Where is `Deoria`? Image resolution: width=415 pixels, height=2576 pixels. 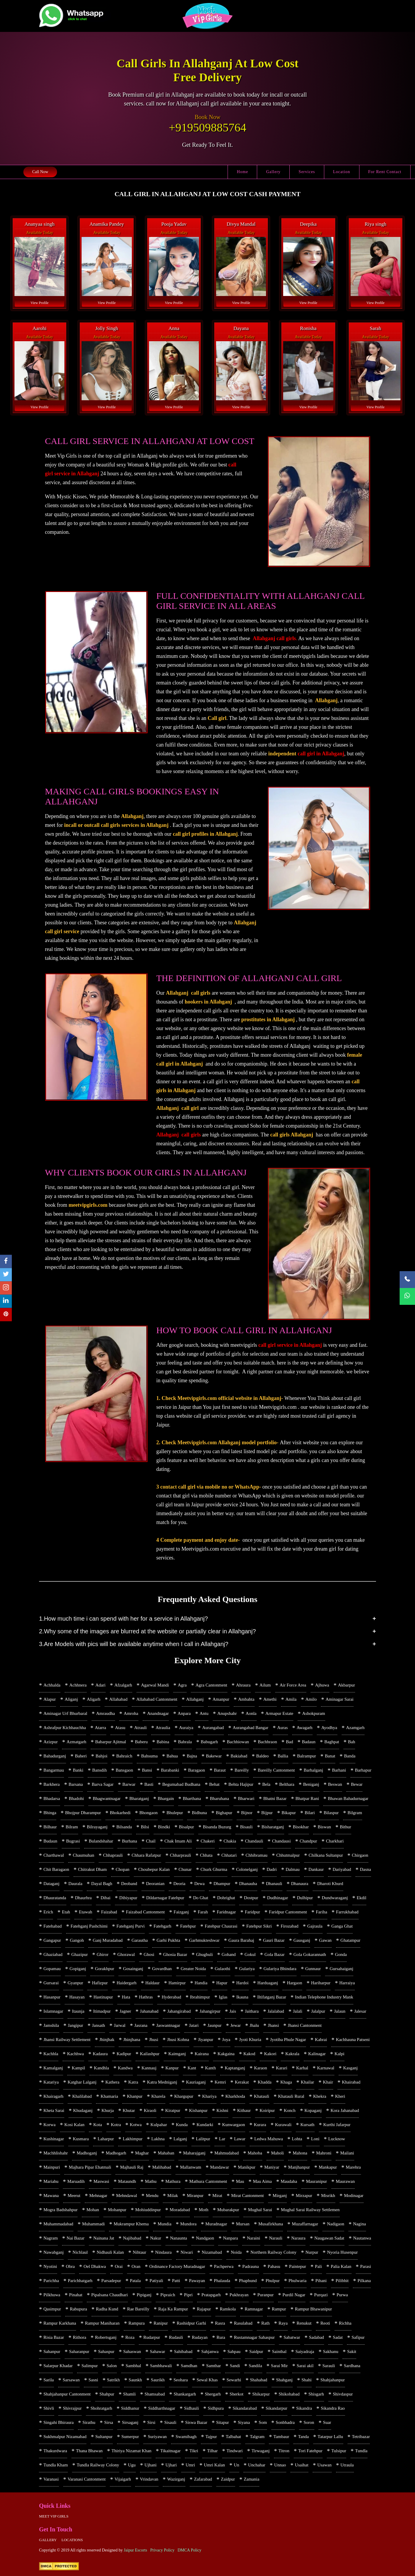
Deoria is located at coordinates (179, 1883).